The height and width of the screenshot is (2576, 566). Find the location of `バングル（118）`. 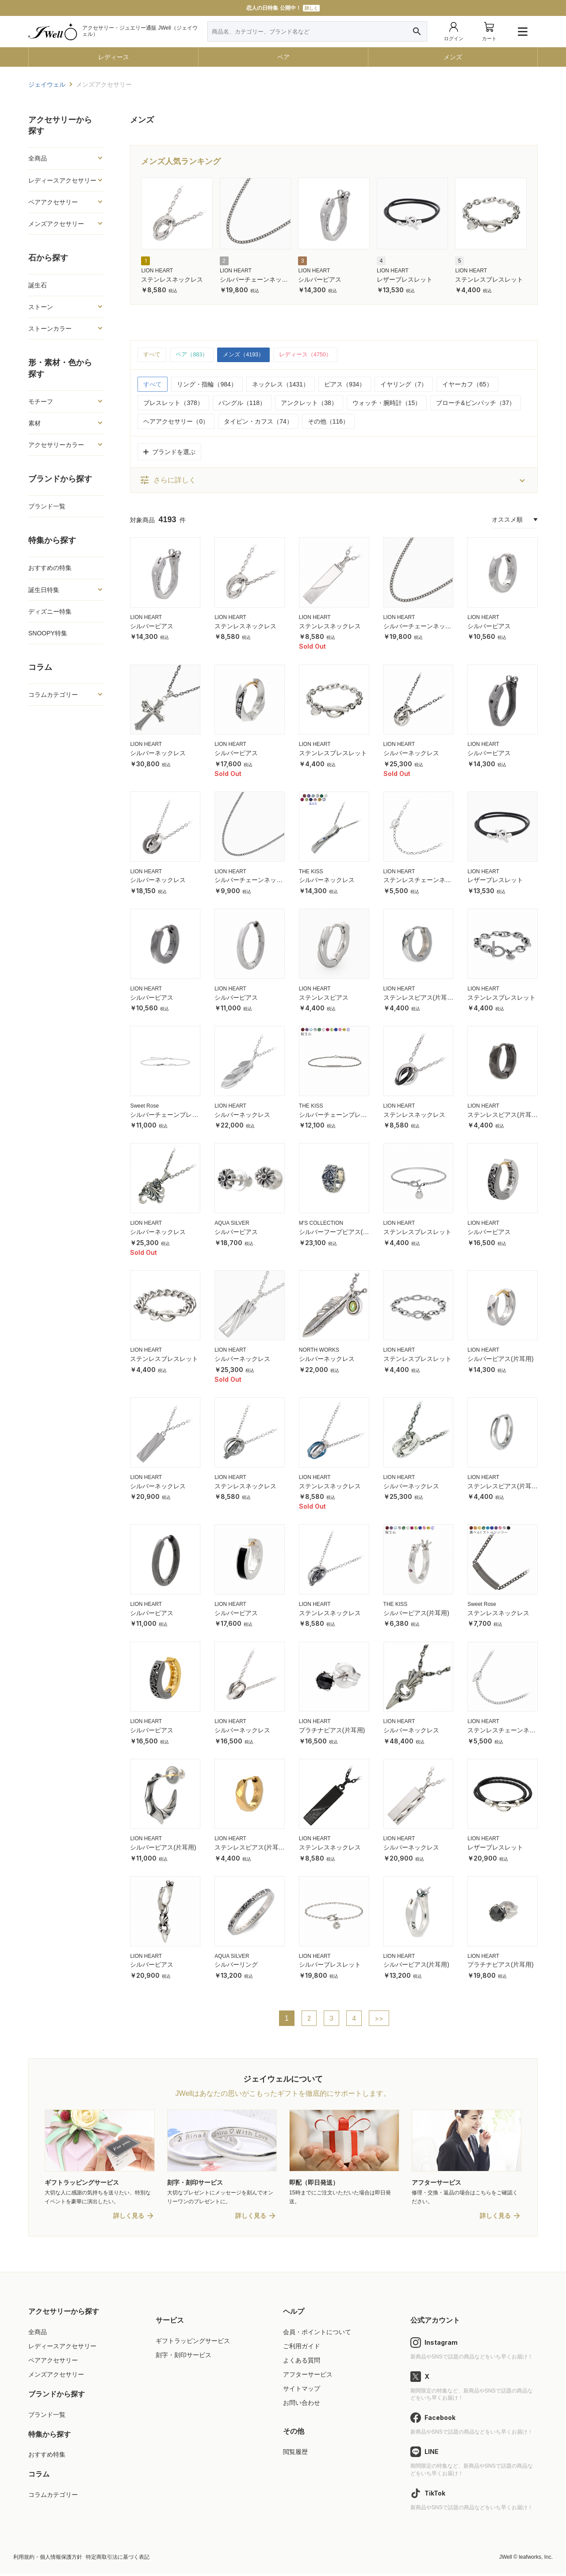

バングル（118） is located at coordinates (242, 403).